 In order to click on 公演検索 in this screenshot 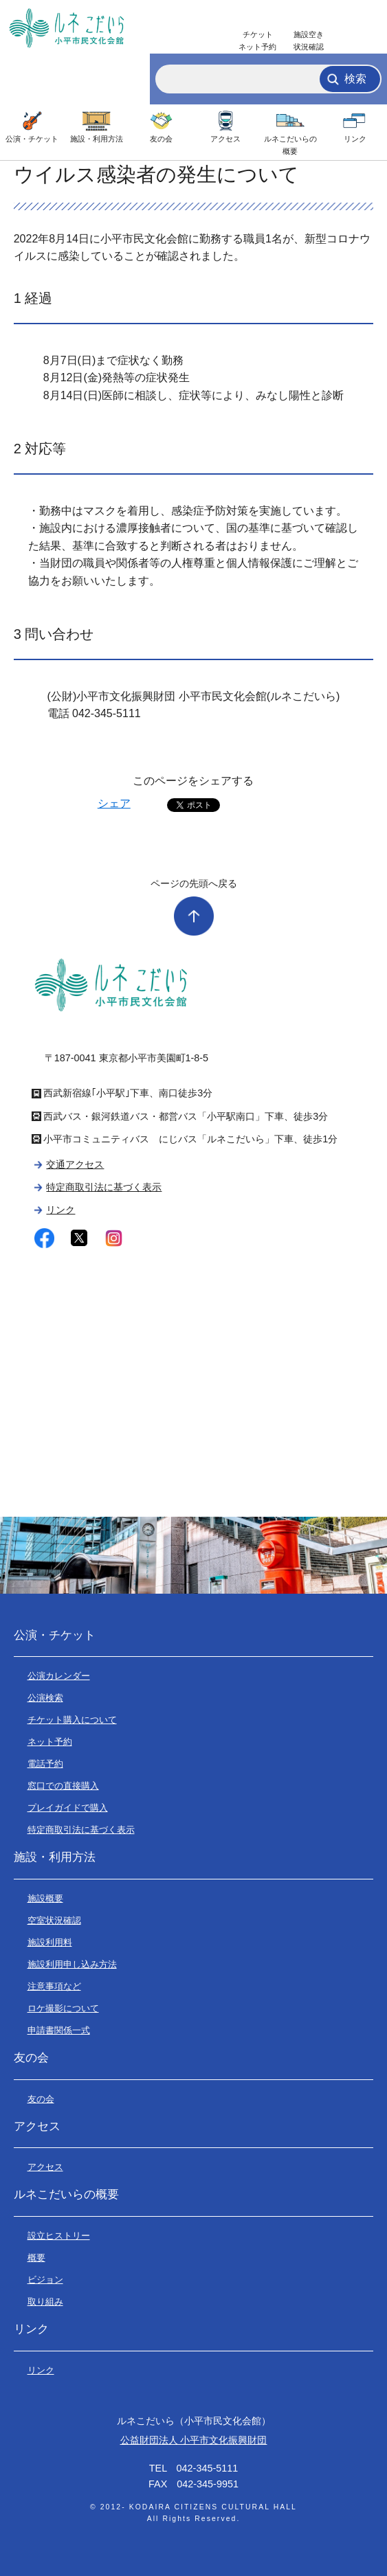, I will do `click(45, 1698)`.